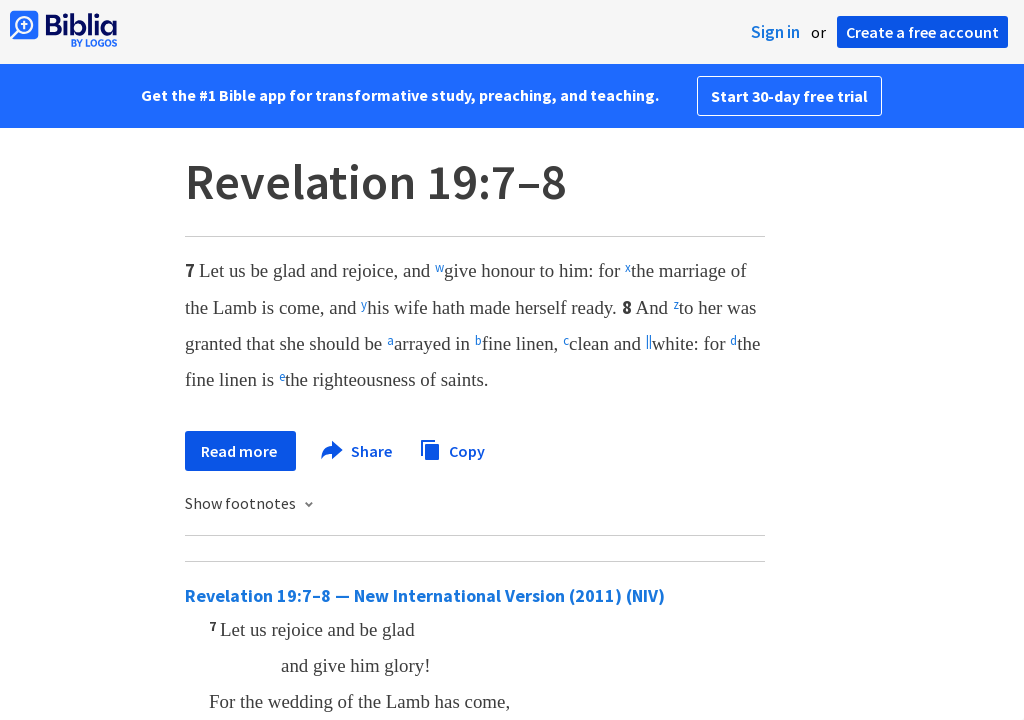 The image size is (1024, 720). Describe the element at coordinates (775, 32) in the screenshot. I see `Sign in` at that location.